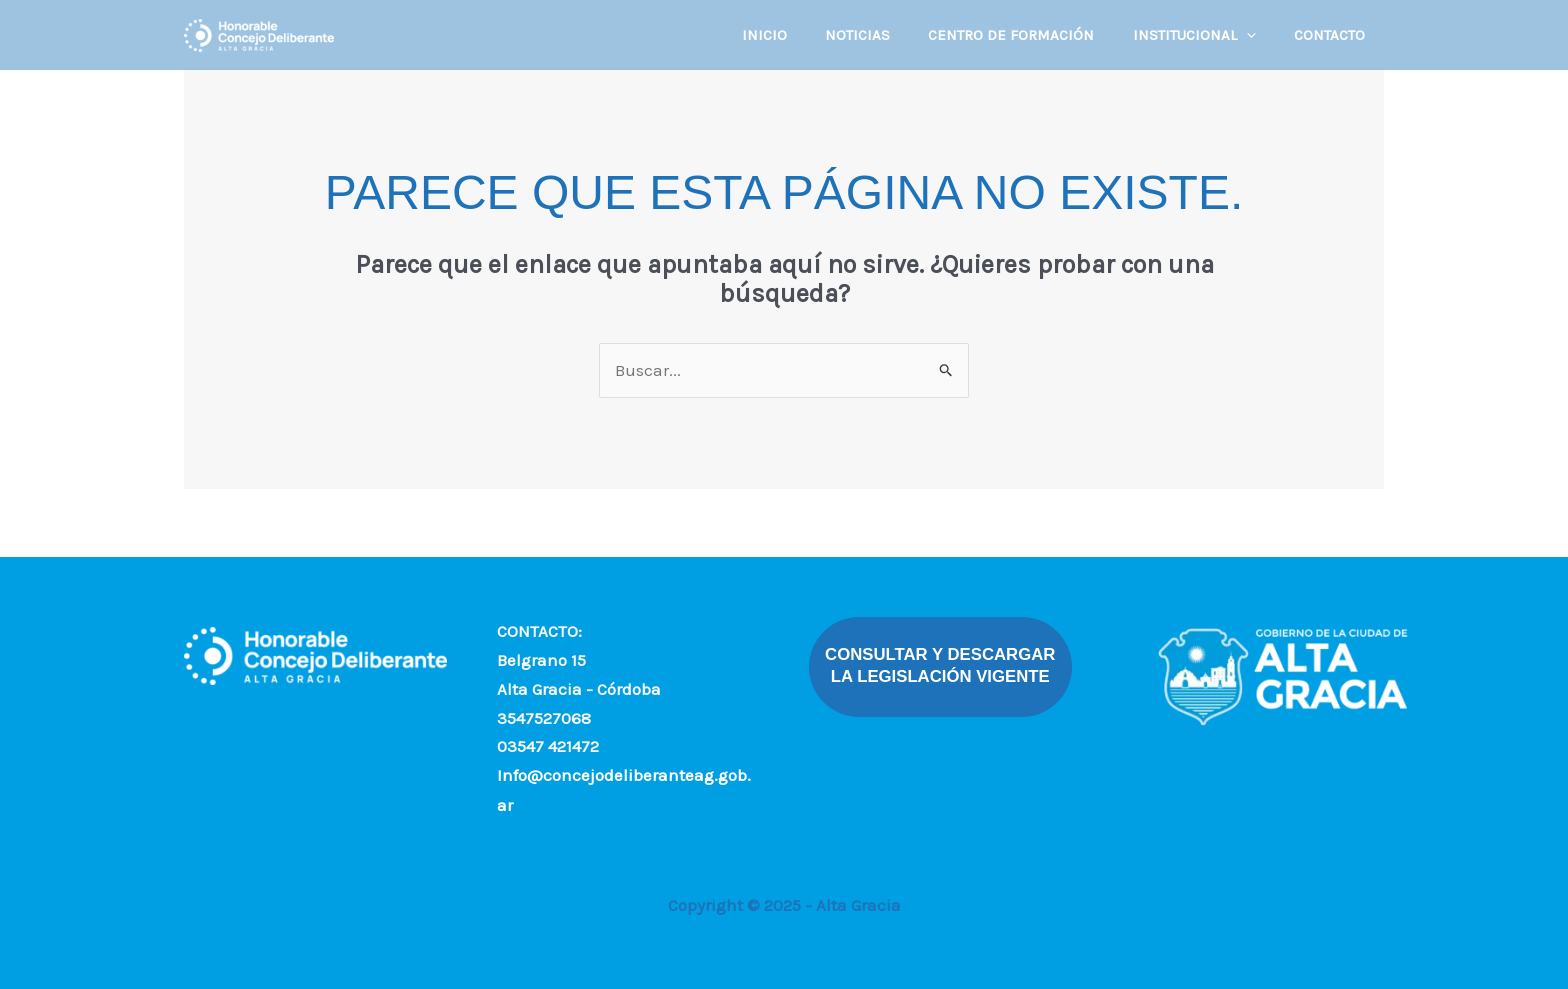  I want to click on CONTACTO, so click(1333, 35).